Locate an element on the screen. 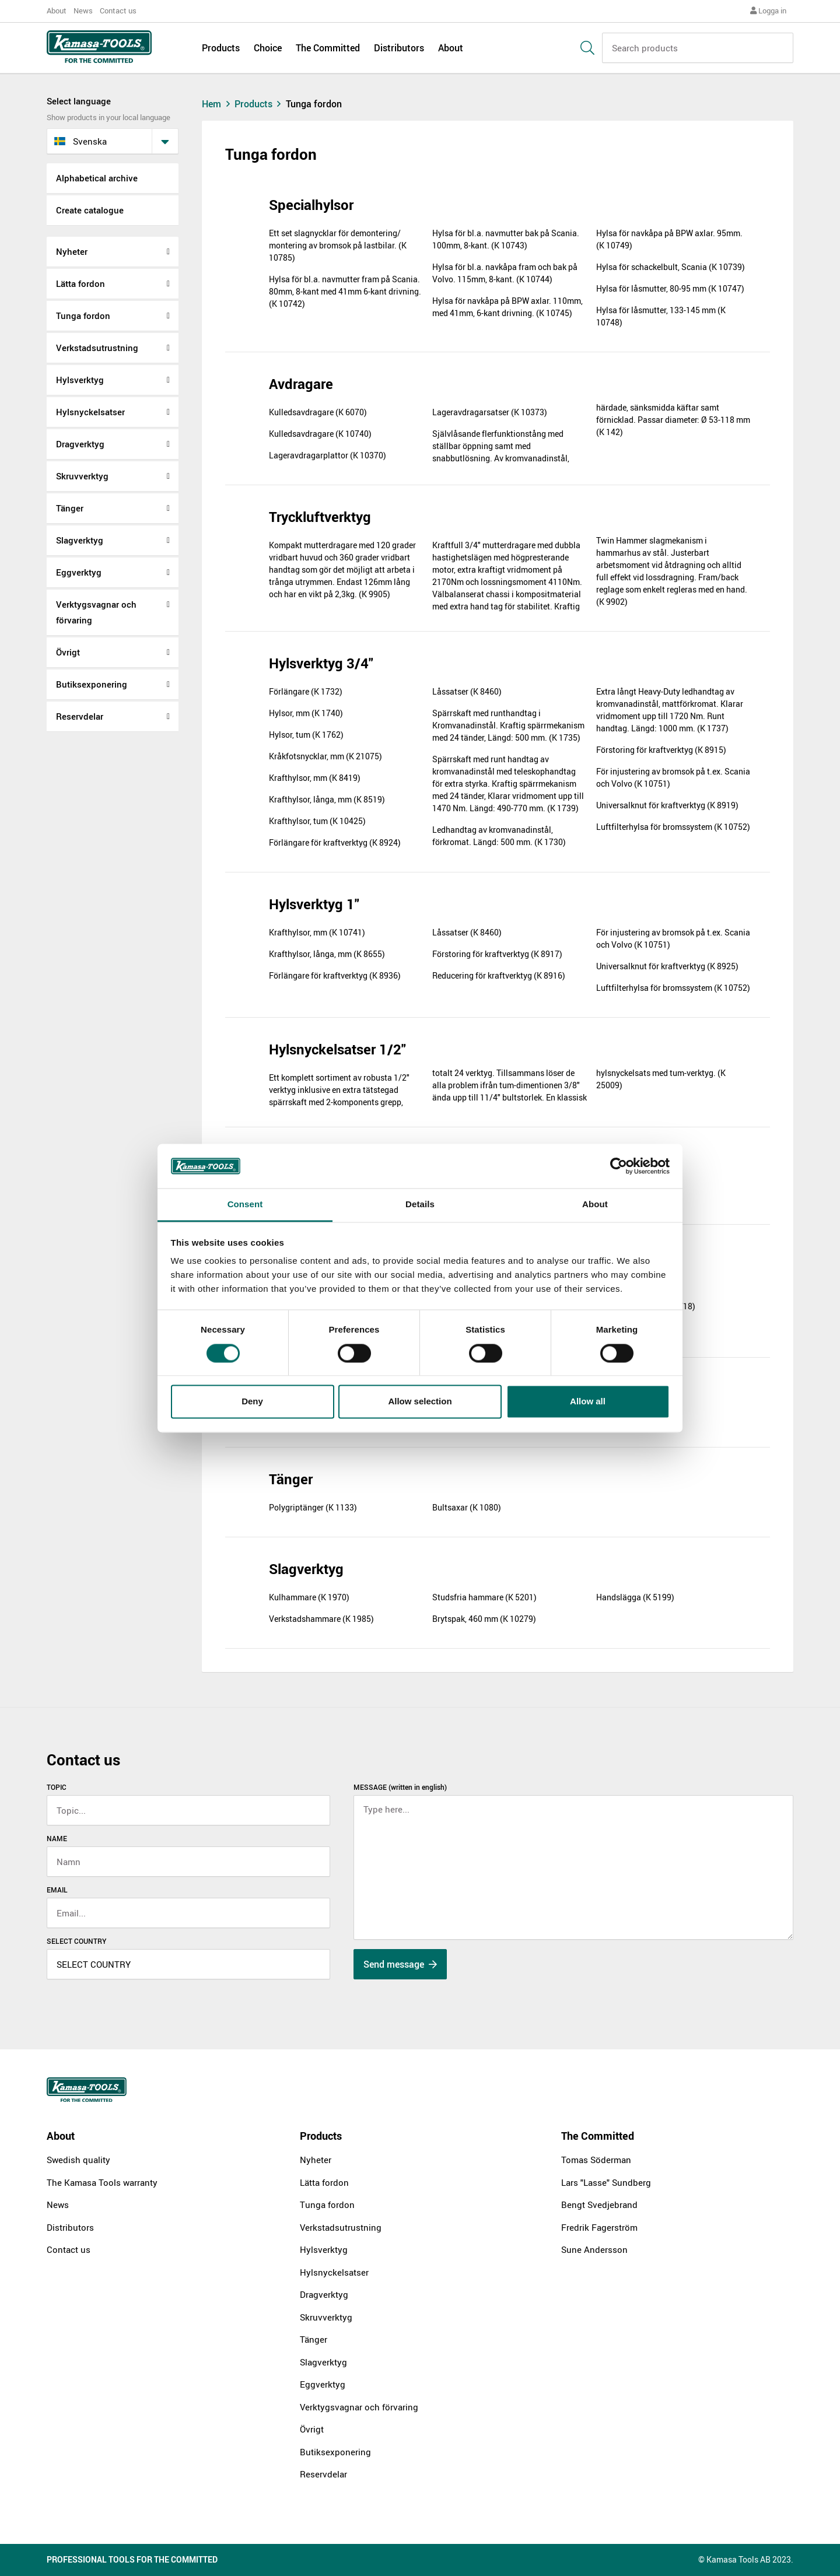 The image size is (840, 2576). Hylsor, mm (K 1740) is located at coordinates (306, 713).